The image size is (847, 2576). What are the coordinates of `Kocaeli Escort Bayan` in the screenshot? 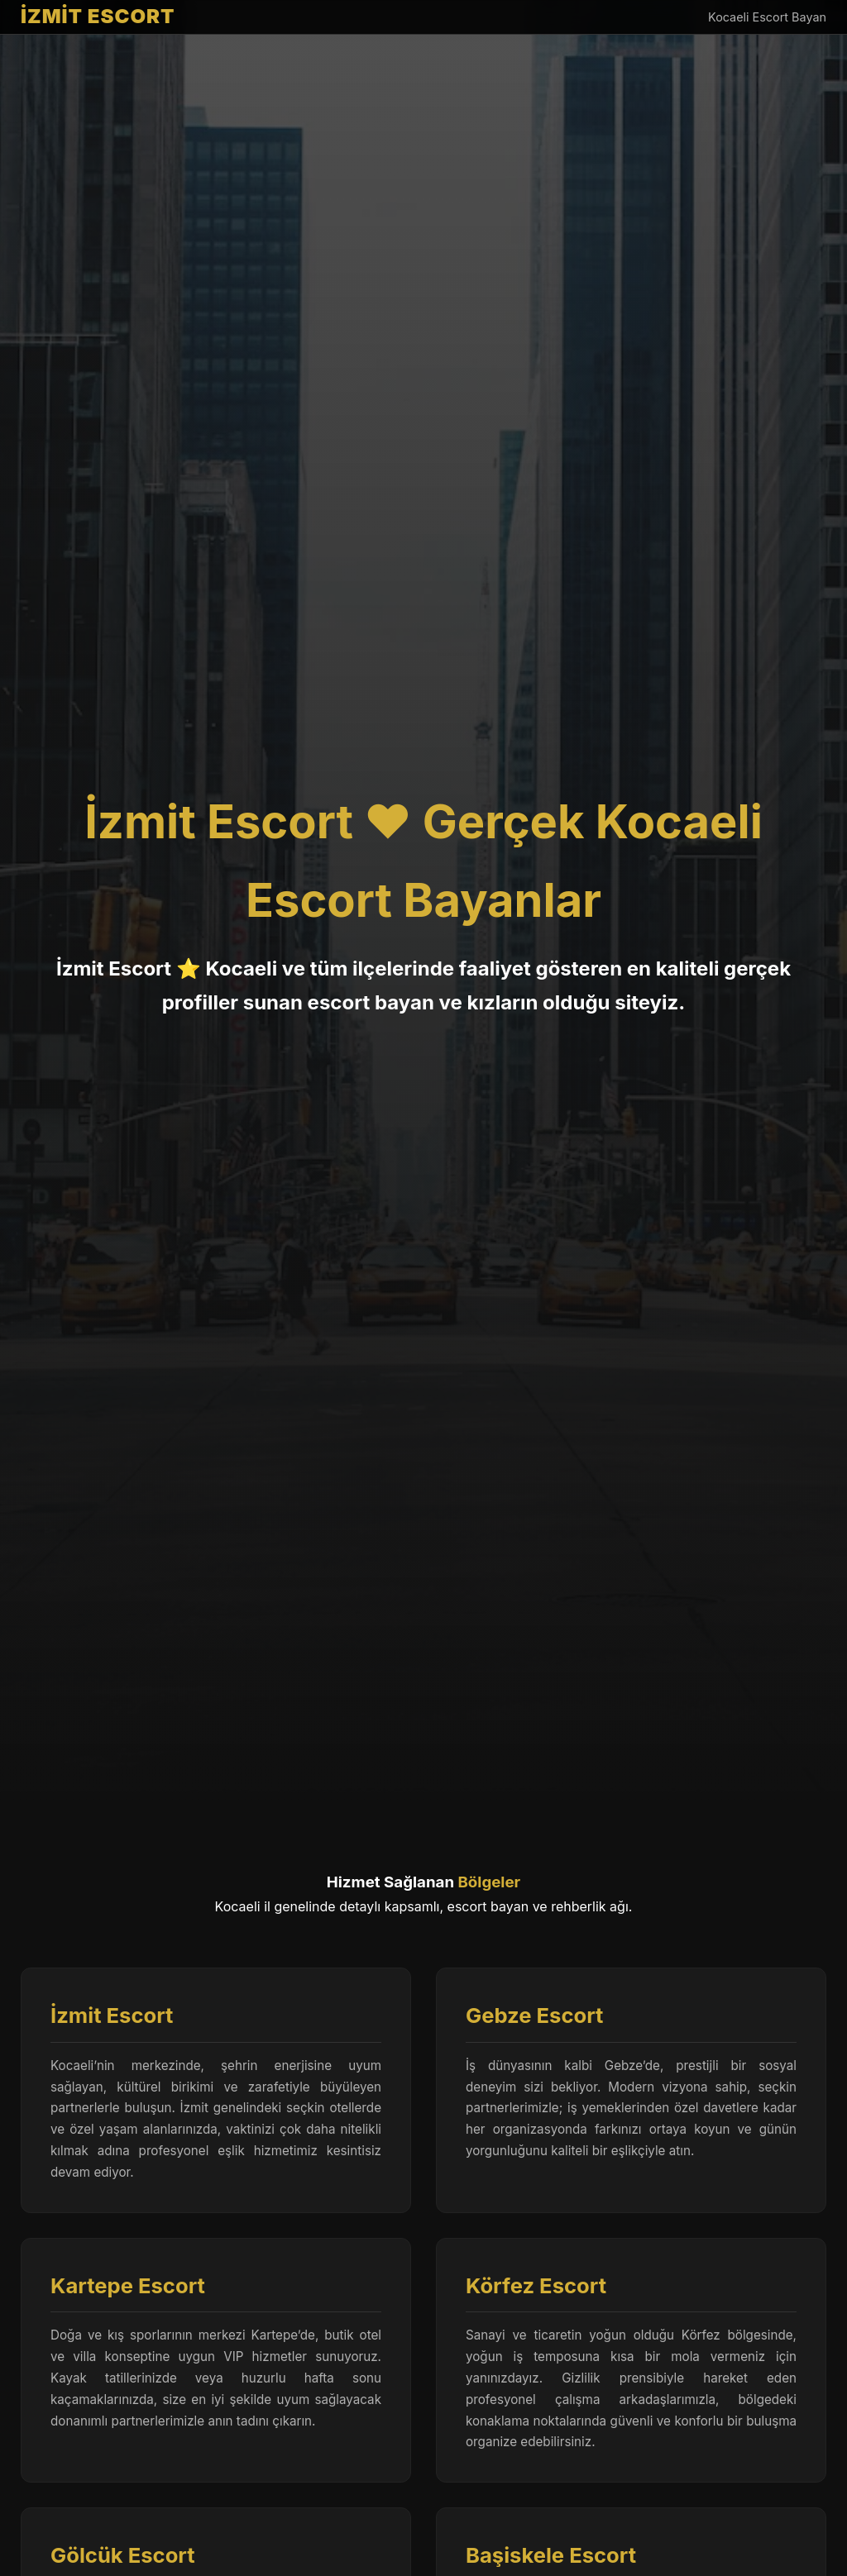 It's located at (767, 17).